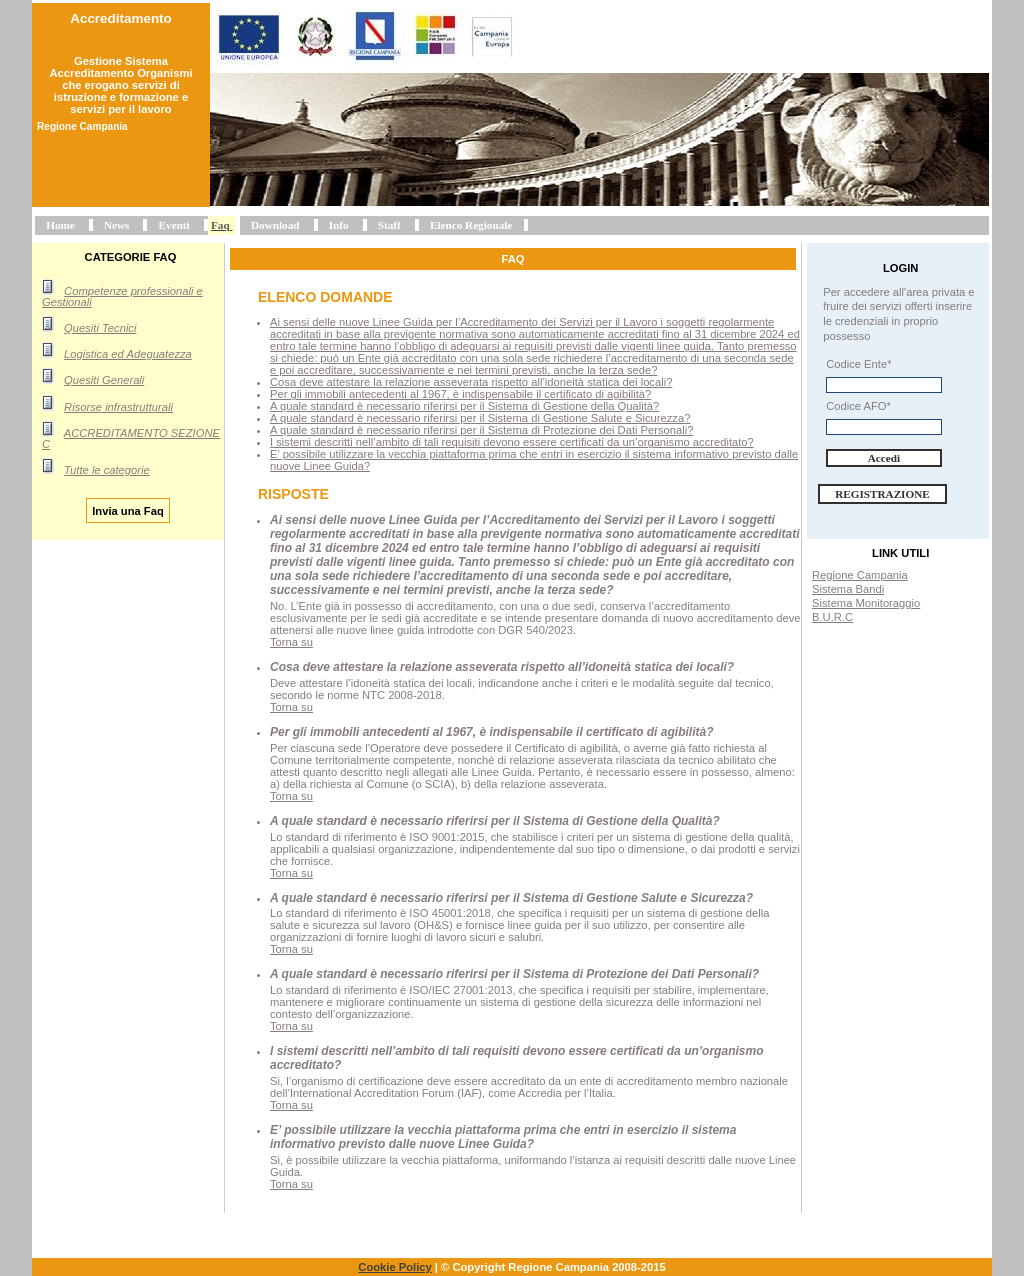  I want to click on Cosa deve attestare la relazione asseverata rispetto all’idoneità statica dei locali?, so click(471, 382).